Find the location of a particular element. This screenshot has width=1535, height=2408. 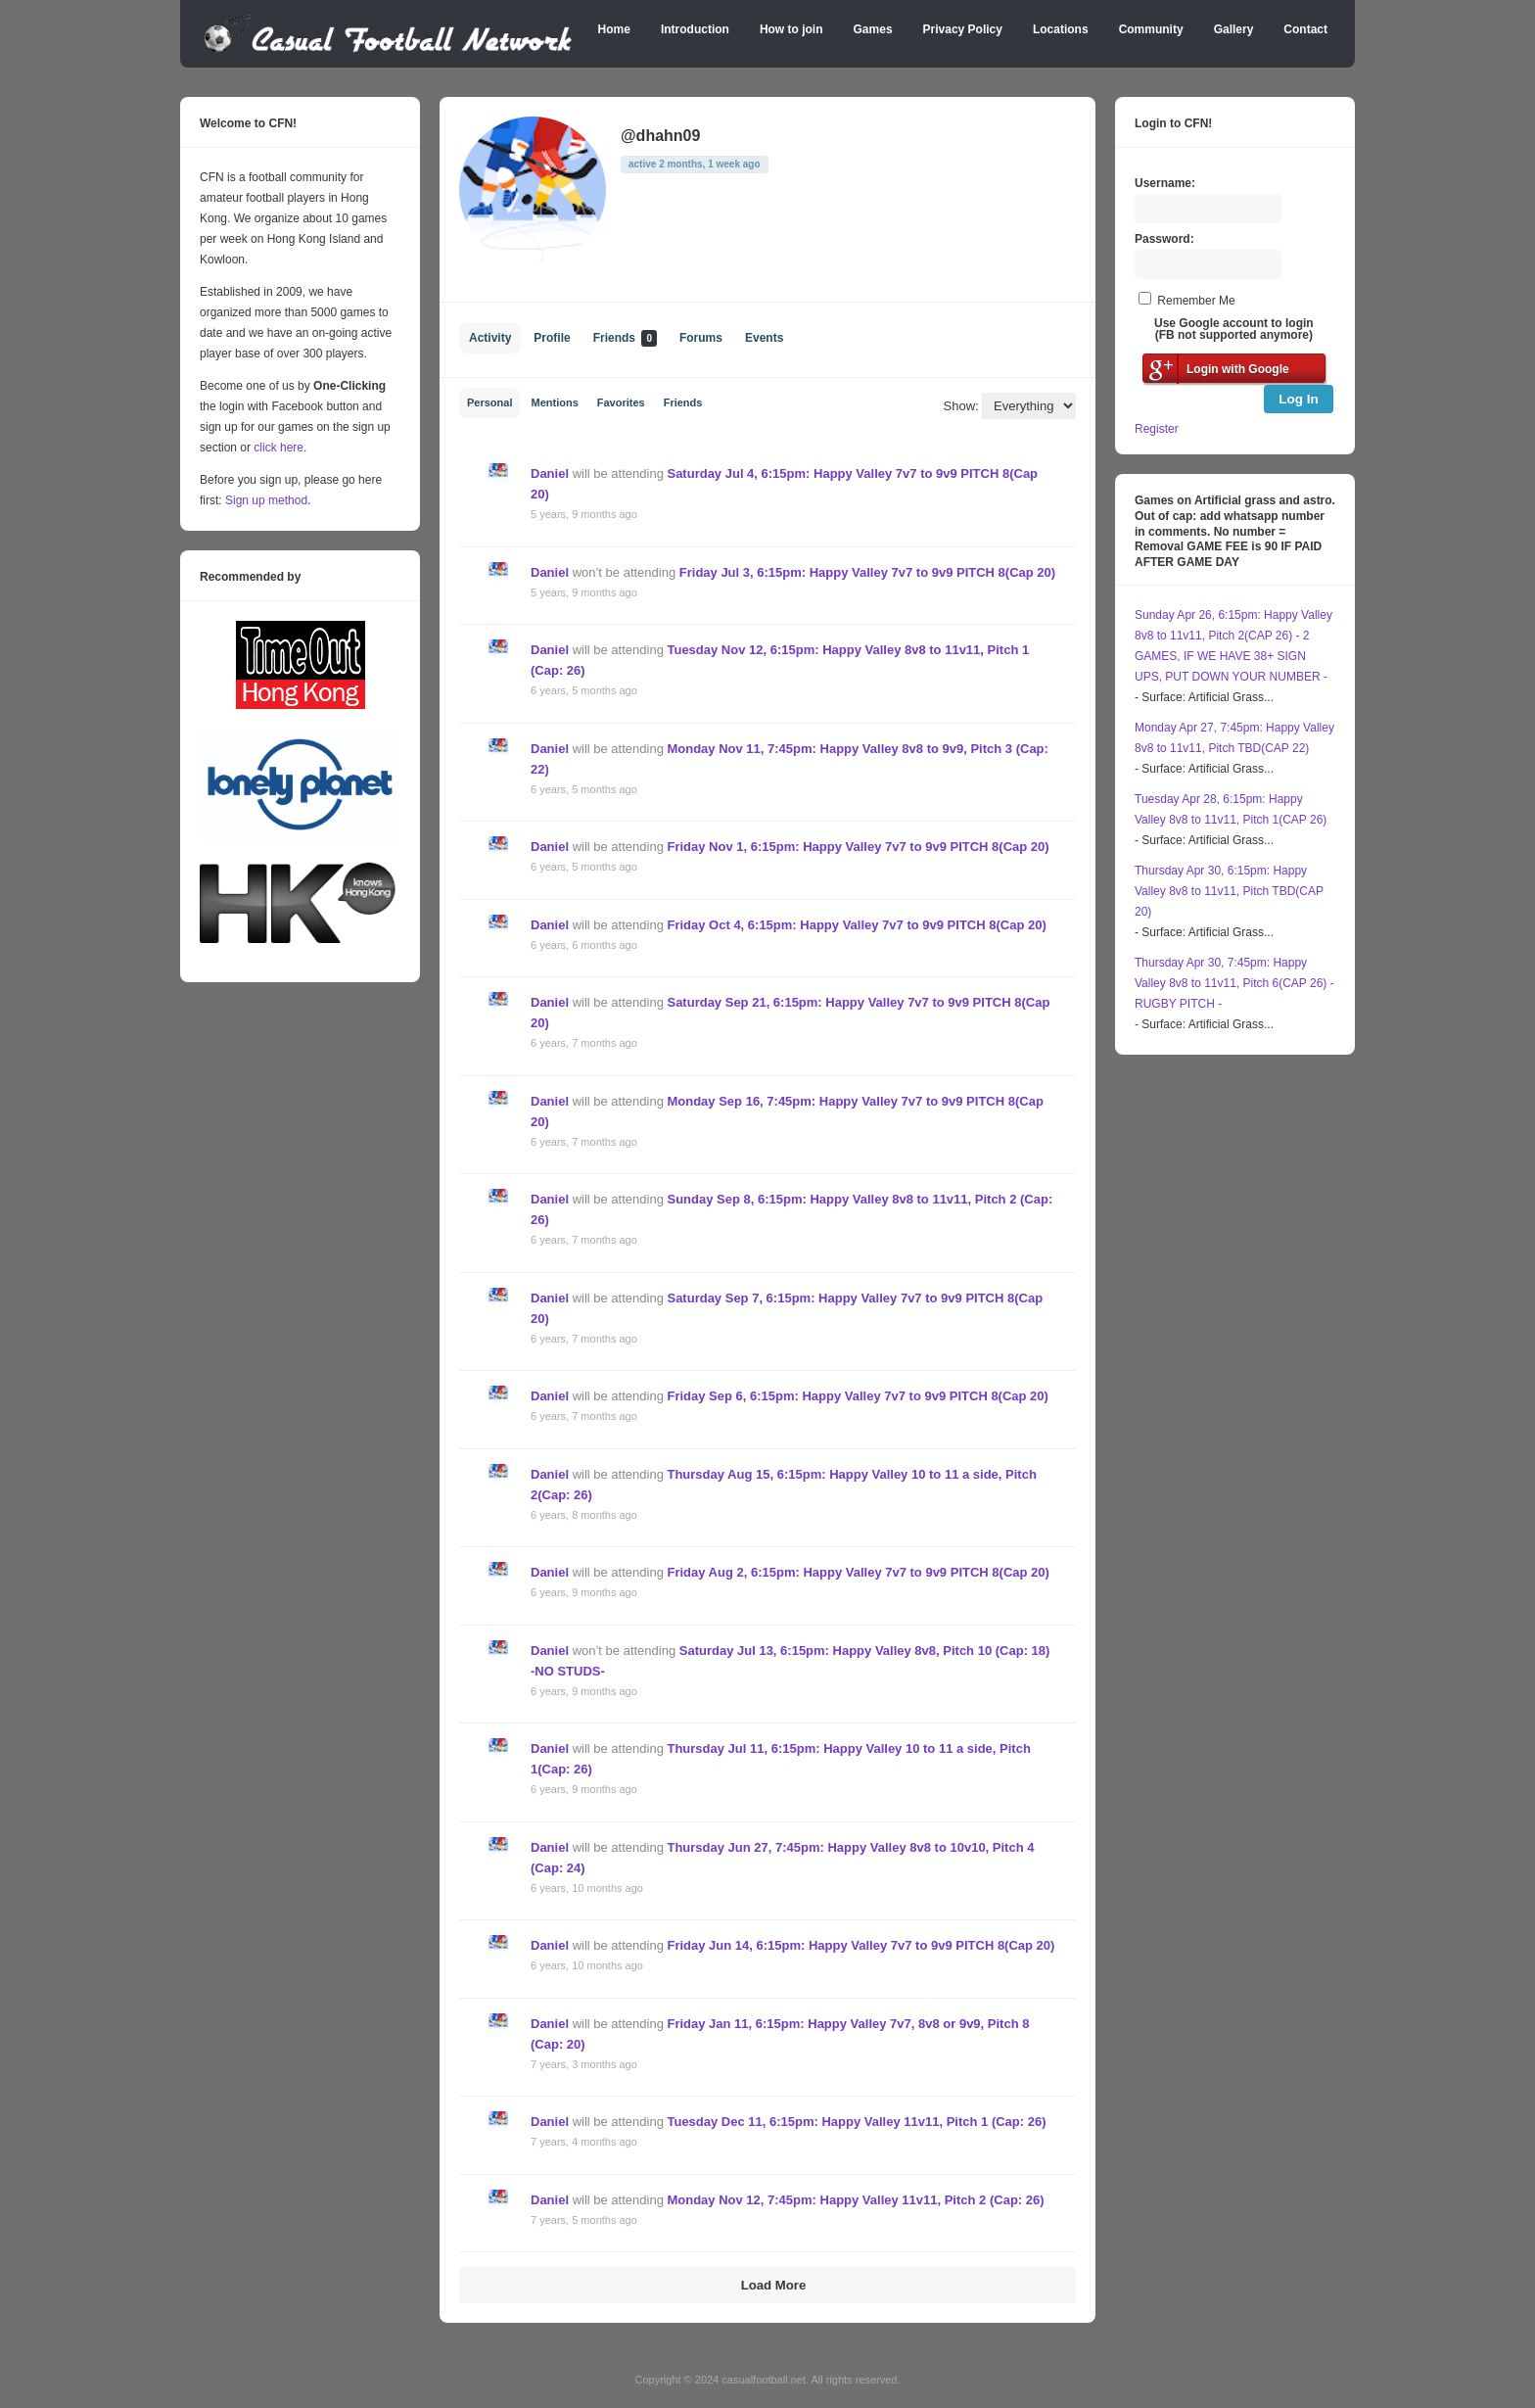

Profile is located at coordinates (552, 338).